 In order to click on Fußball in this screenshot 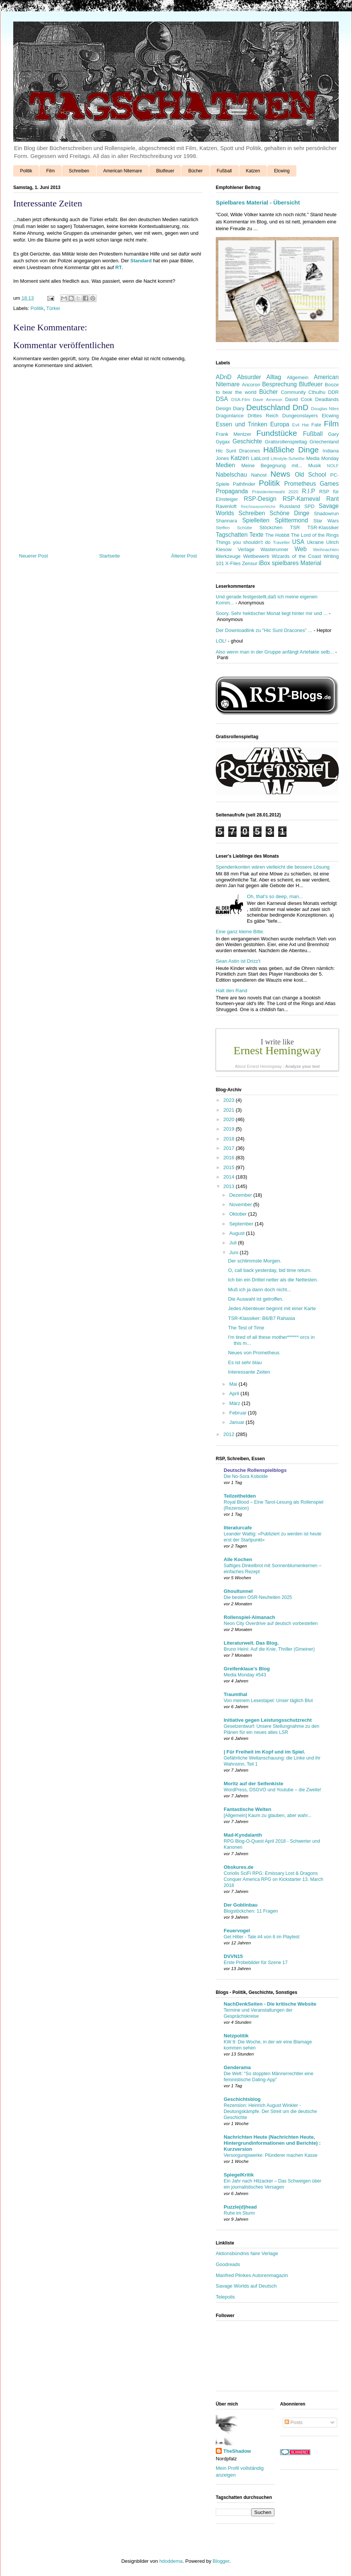, I will do `click(224, 170)`.